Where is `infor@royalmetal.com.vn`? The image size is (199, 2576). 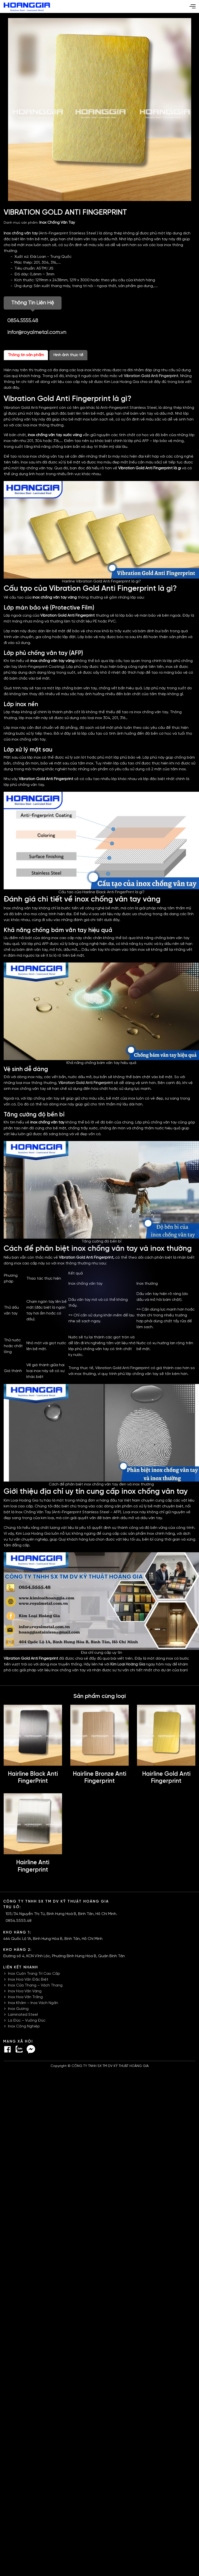
infor@royalmetal.com.vn is located at coordinates (36, 332).